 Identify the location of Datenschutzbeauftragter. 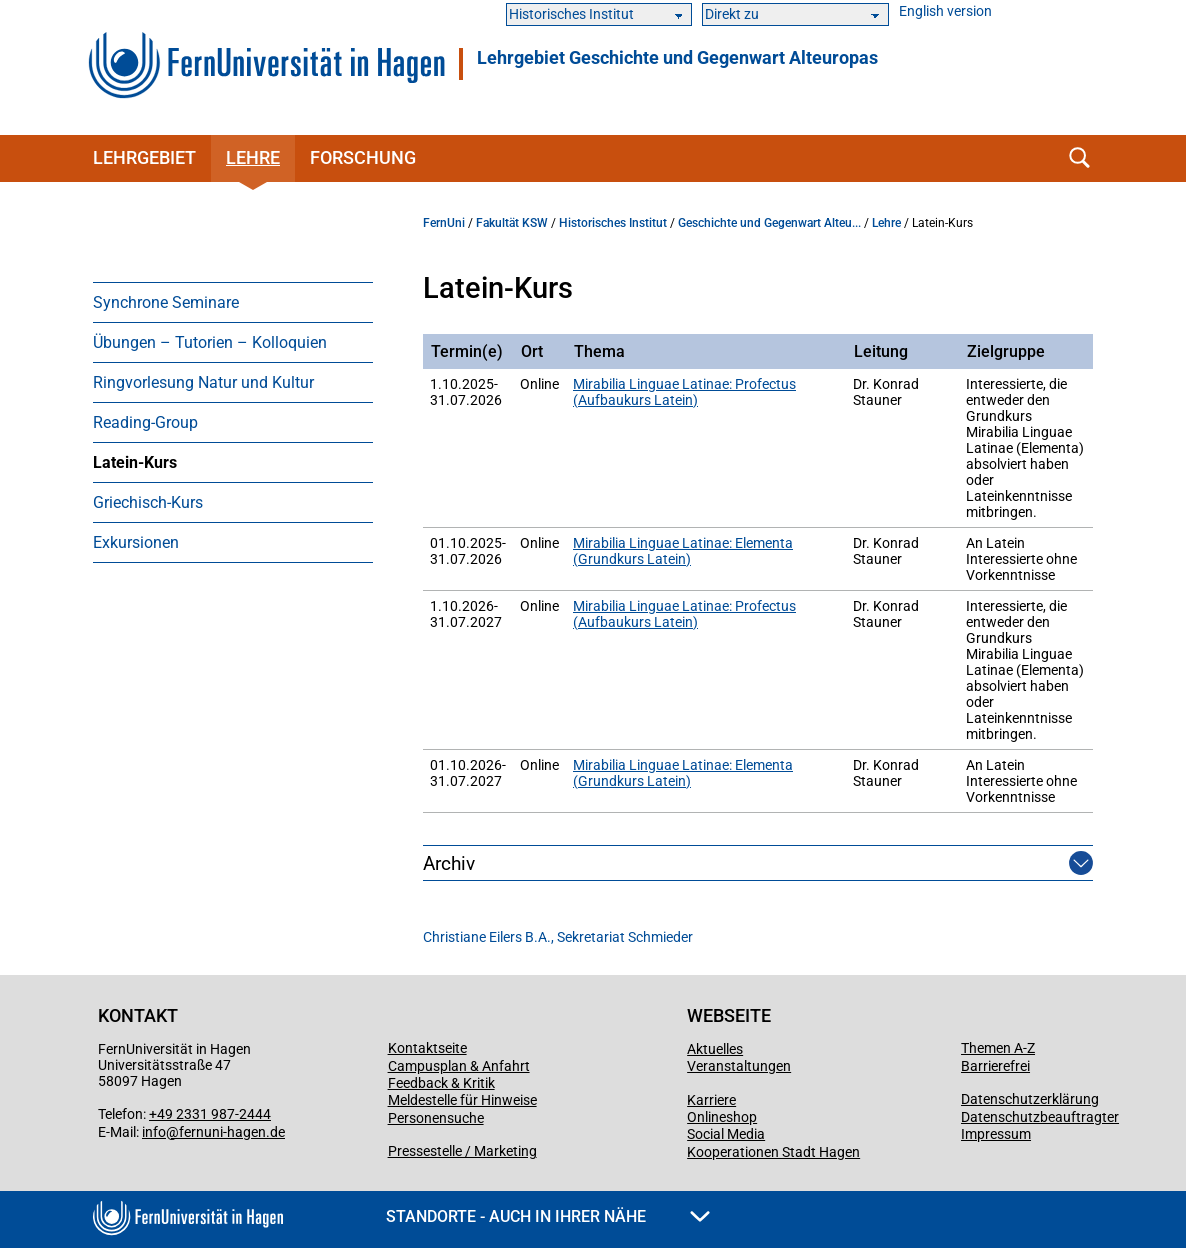
(1040, 1117).